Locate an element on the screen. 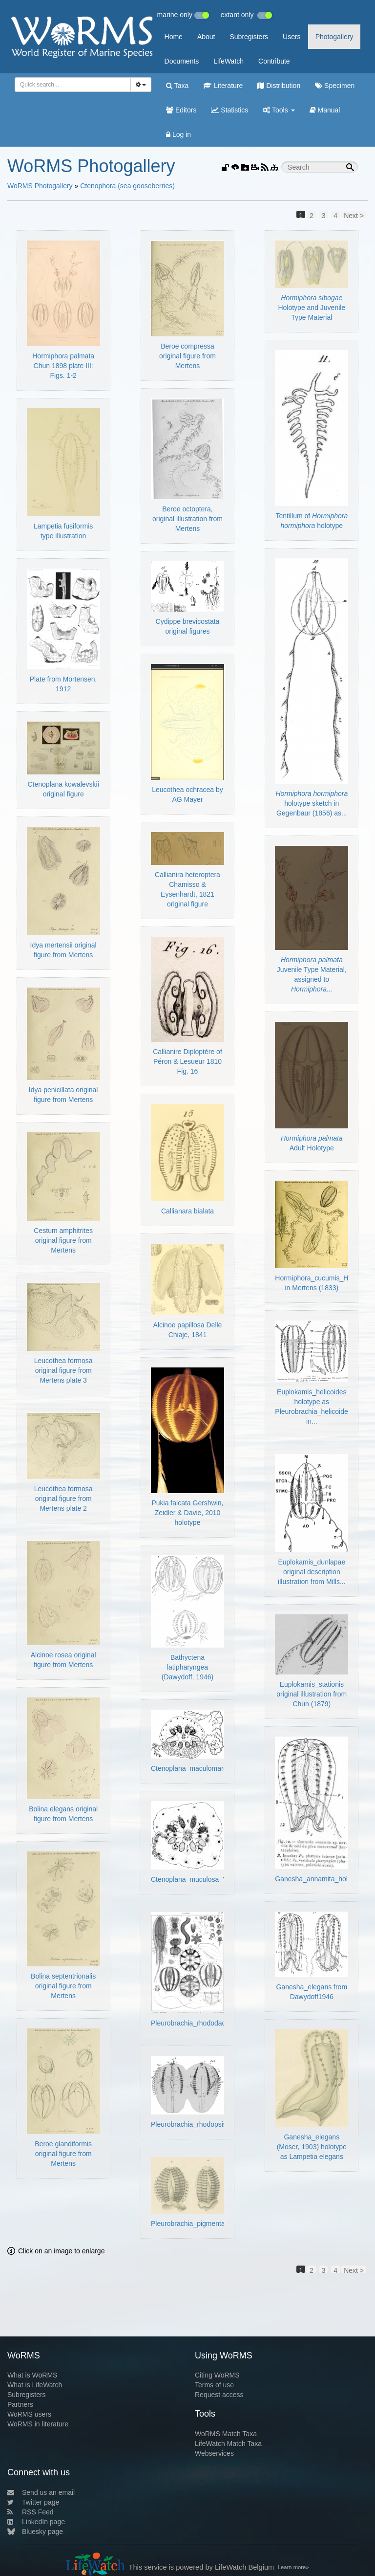  Learn more» is located at coordinates (293, 2567).